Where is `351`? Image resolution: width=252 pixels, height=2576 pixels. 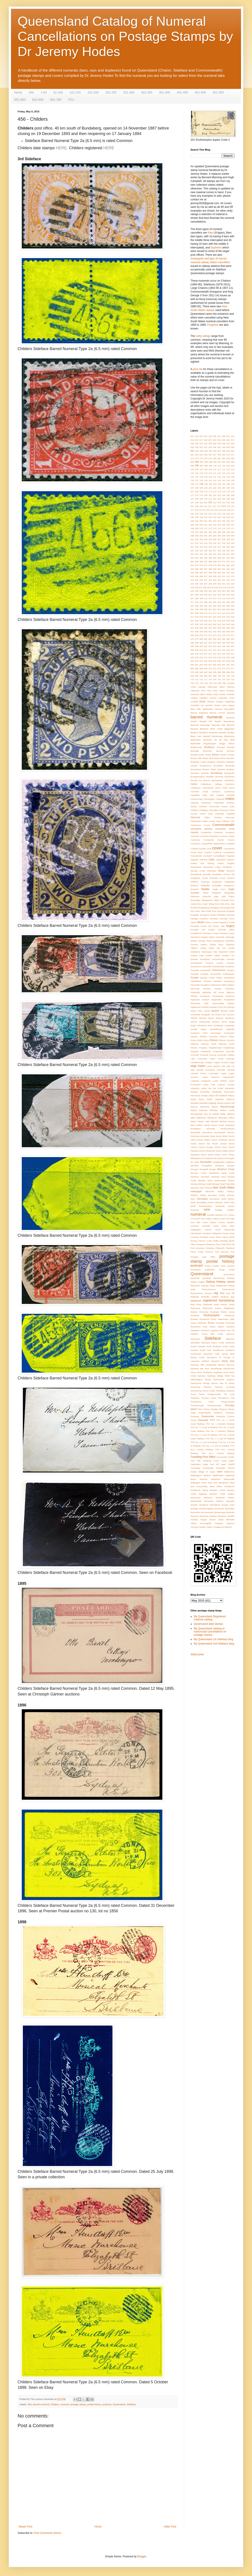 351 is located at coordinates (228, 554).